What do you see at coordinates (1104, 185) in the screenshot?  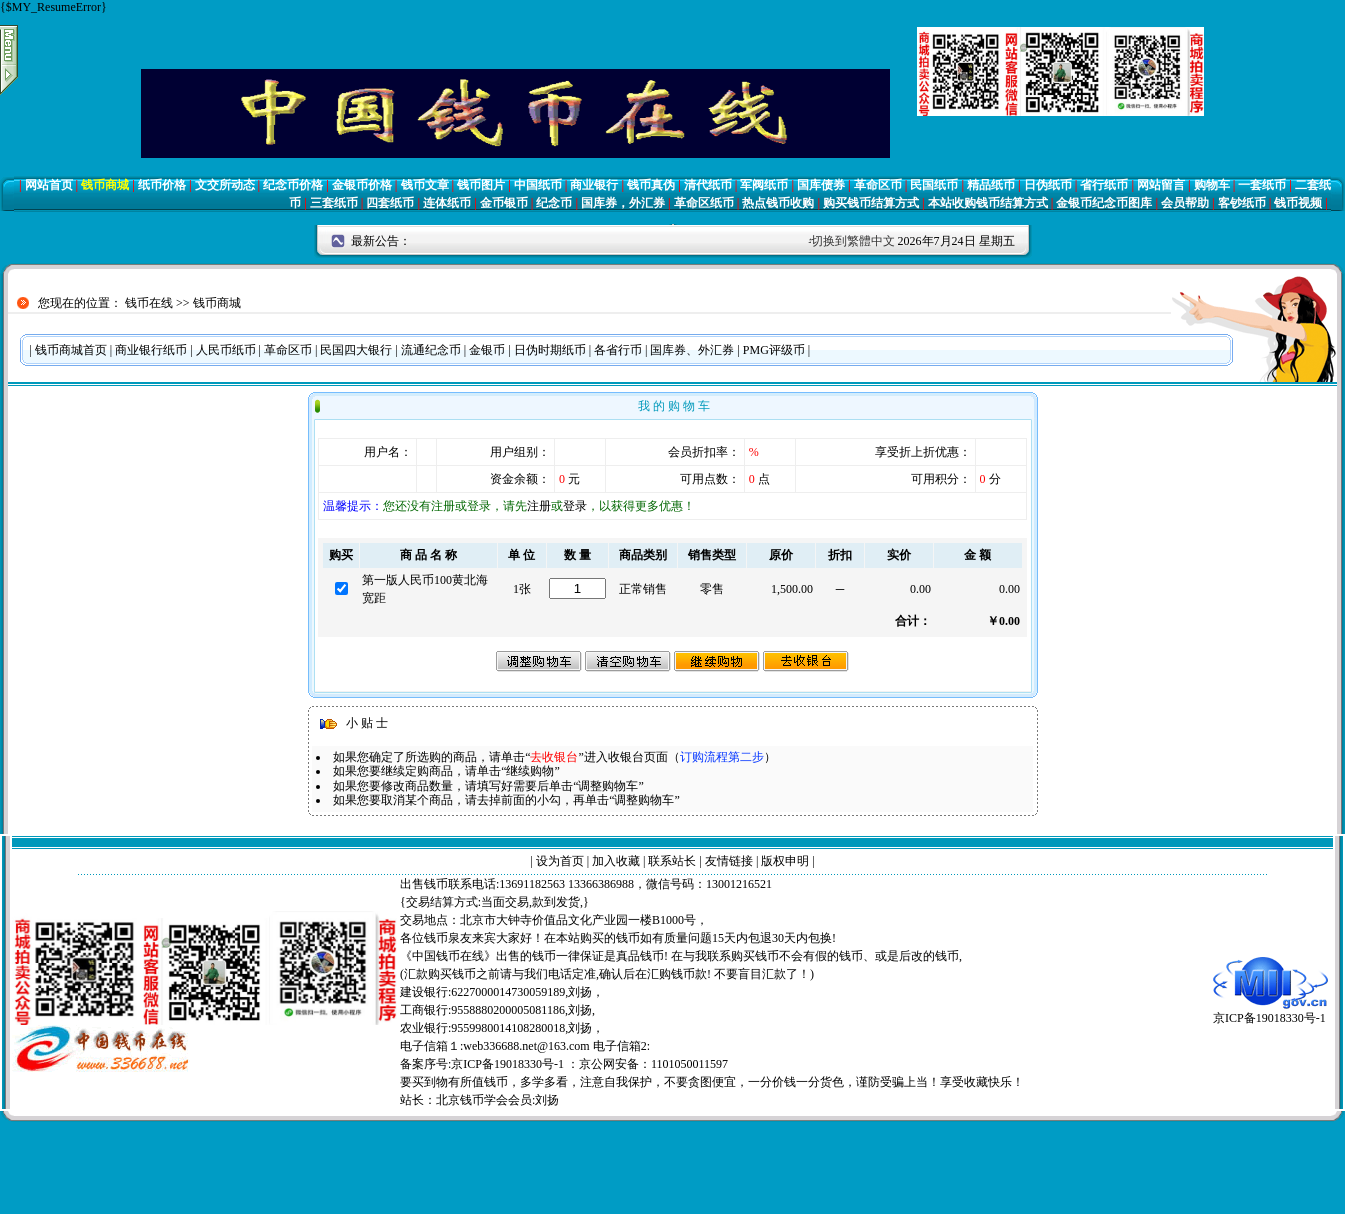 I see `省行纸币` at bounding box center [1104, 185].